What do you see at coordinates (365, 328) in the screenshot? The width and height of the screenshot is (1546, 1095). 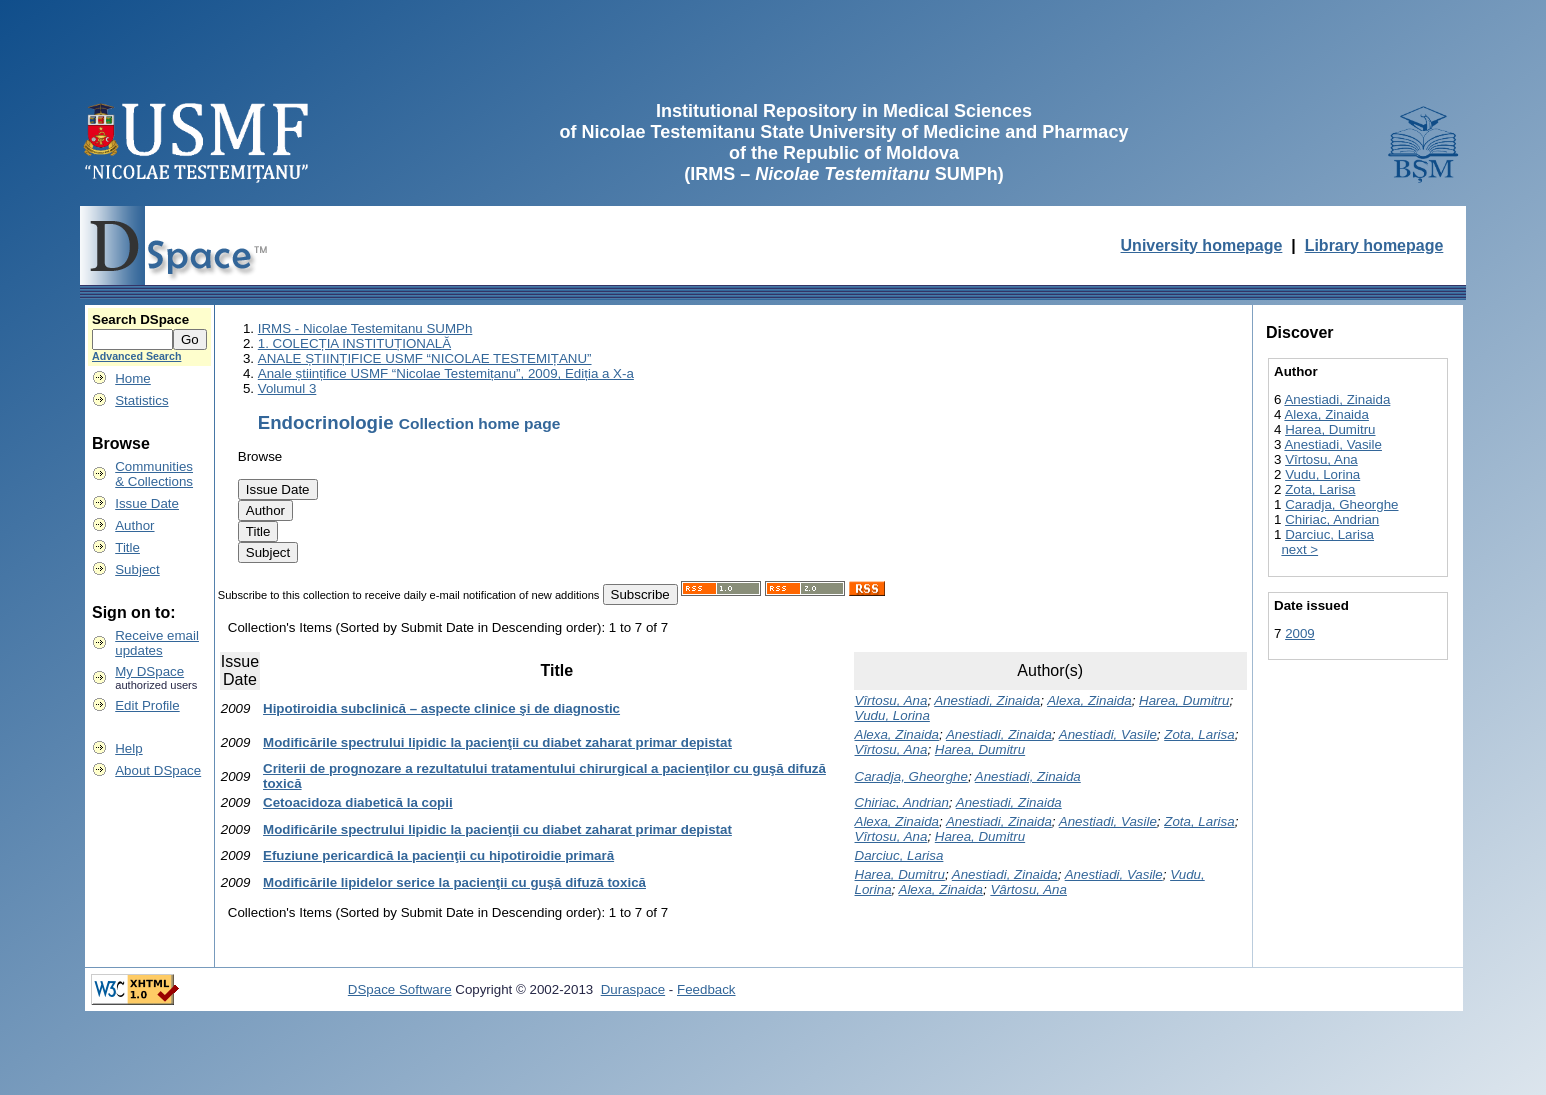 I see `IRMS - Nicolae Testemitanu SUMPh` at bounding box center [365, 328].